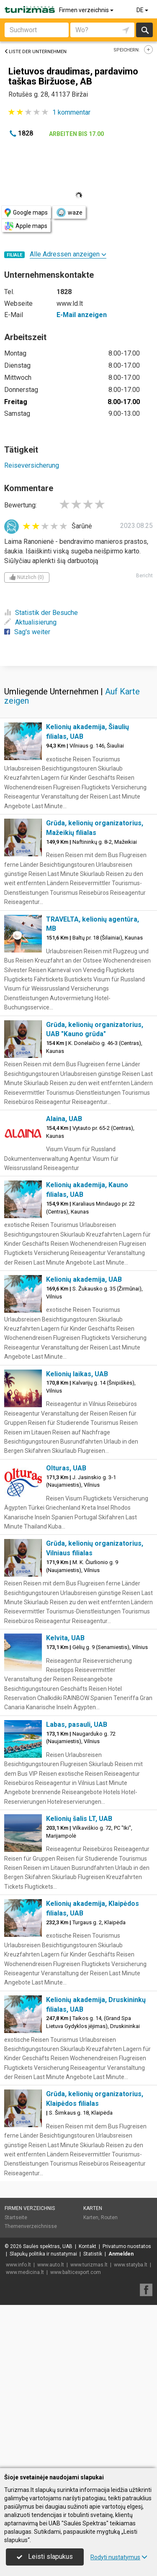  I want to click on Labas, pasauli, UAB, so click(76, 1888).